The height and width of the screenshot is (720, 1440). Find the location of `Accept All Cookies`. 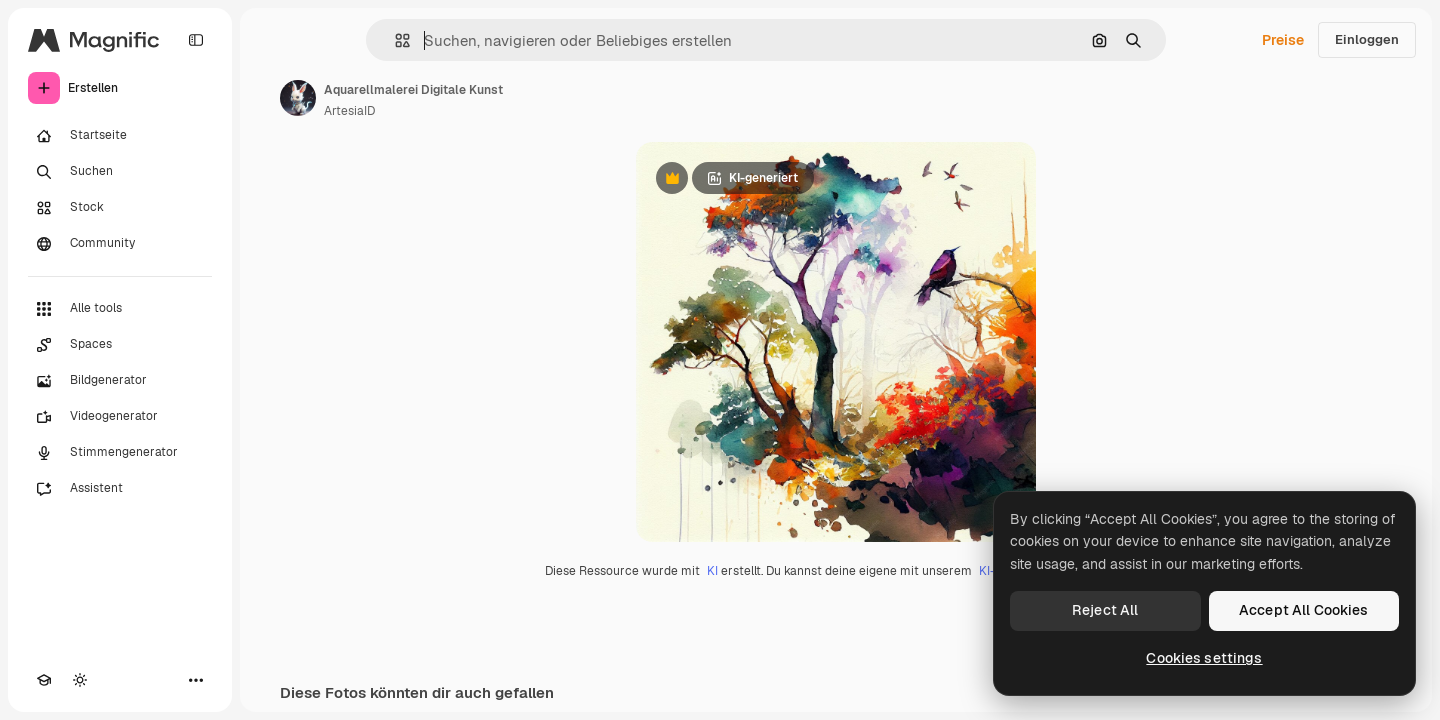

Accept All Cookies is located at coordinates (1304, 610).